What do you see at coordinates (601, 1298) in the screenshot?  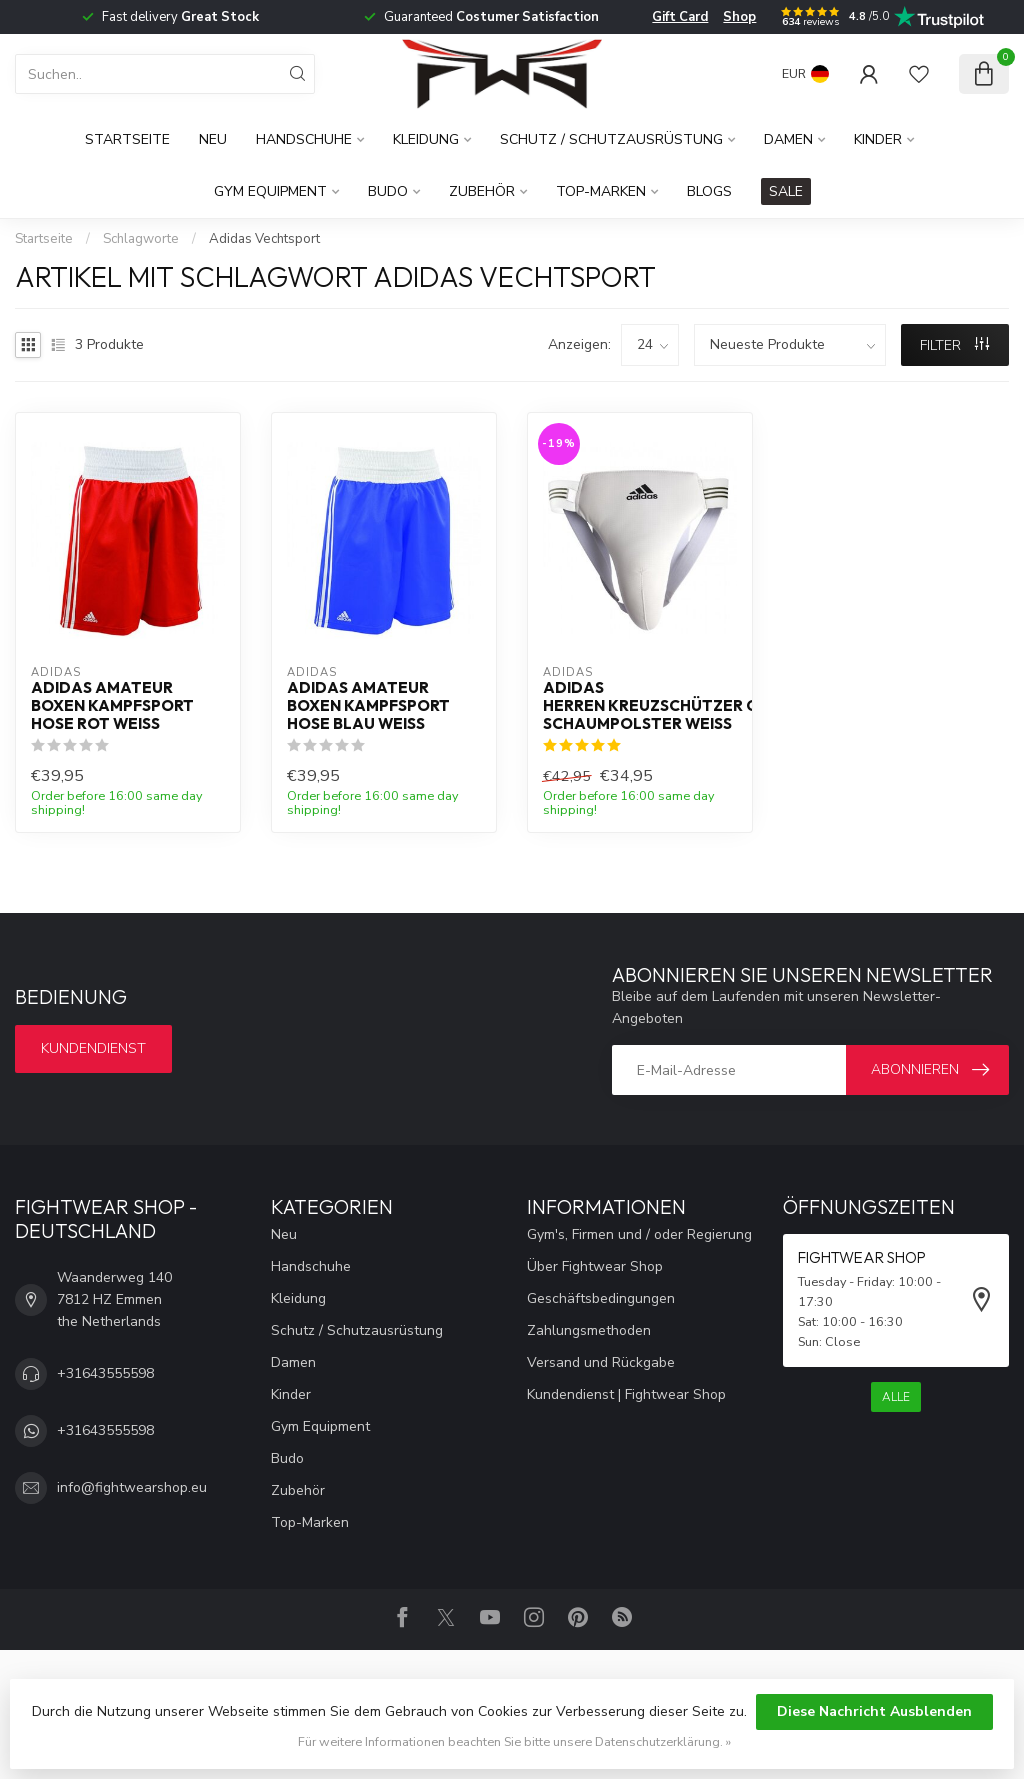 I see `Geschäftsbedingungen` at bounding box center [601, 1298].